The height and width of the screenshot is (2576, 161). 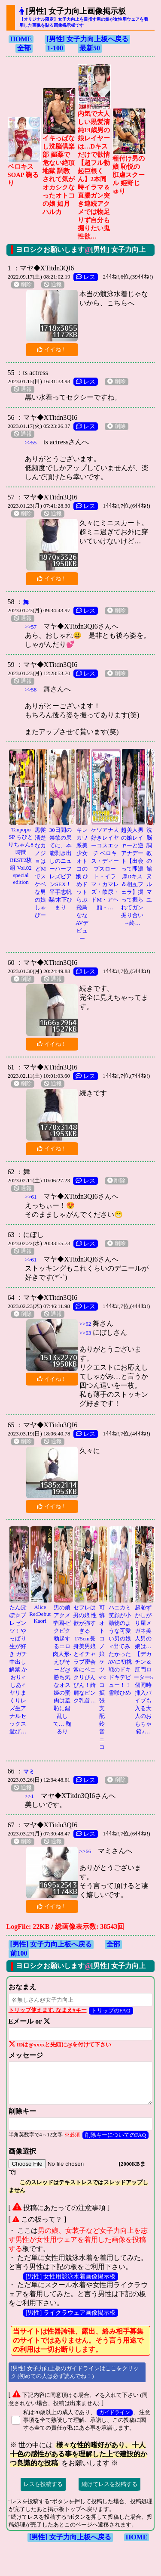 What do you see at coordinates (70, 2276) in the screenshot?
I see `[男性] 女性用競泳水着画像掲示板` at bounding box center [70, 2276].